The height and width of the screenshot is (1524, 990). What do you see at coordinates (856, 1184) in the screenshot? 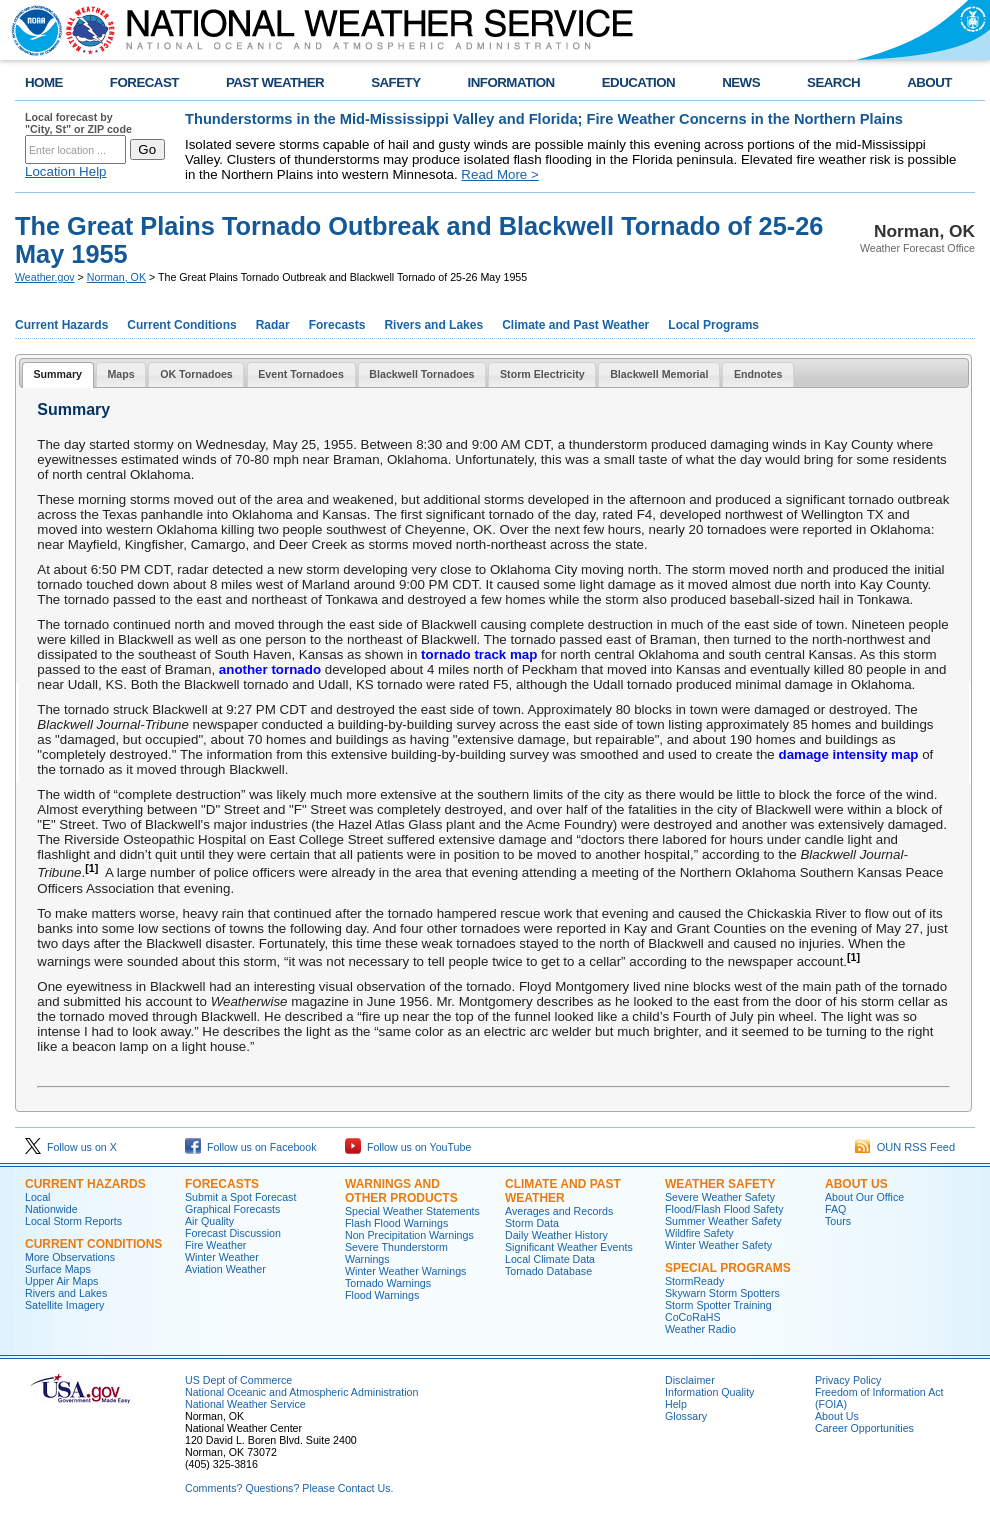
I see `About Us` at bounding box center [856, 1184].